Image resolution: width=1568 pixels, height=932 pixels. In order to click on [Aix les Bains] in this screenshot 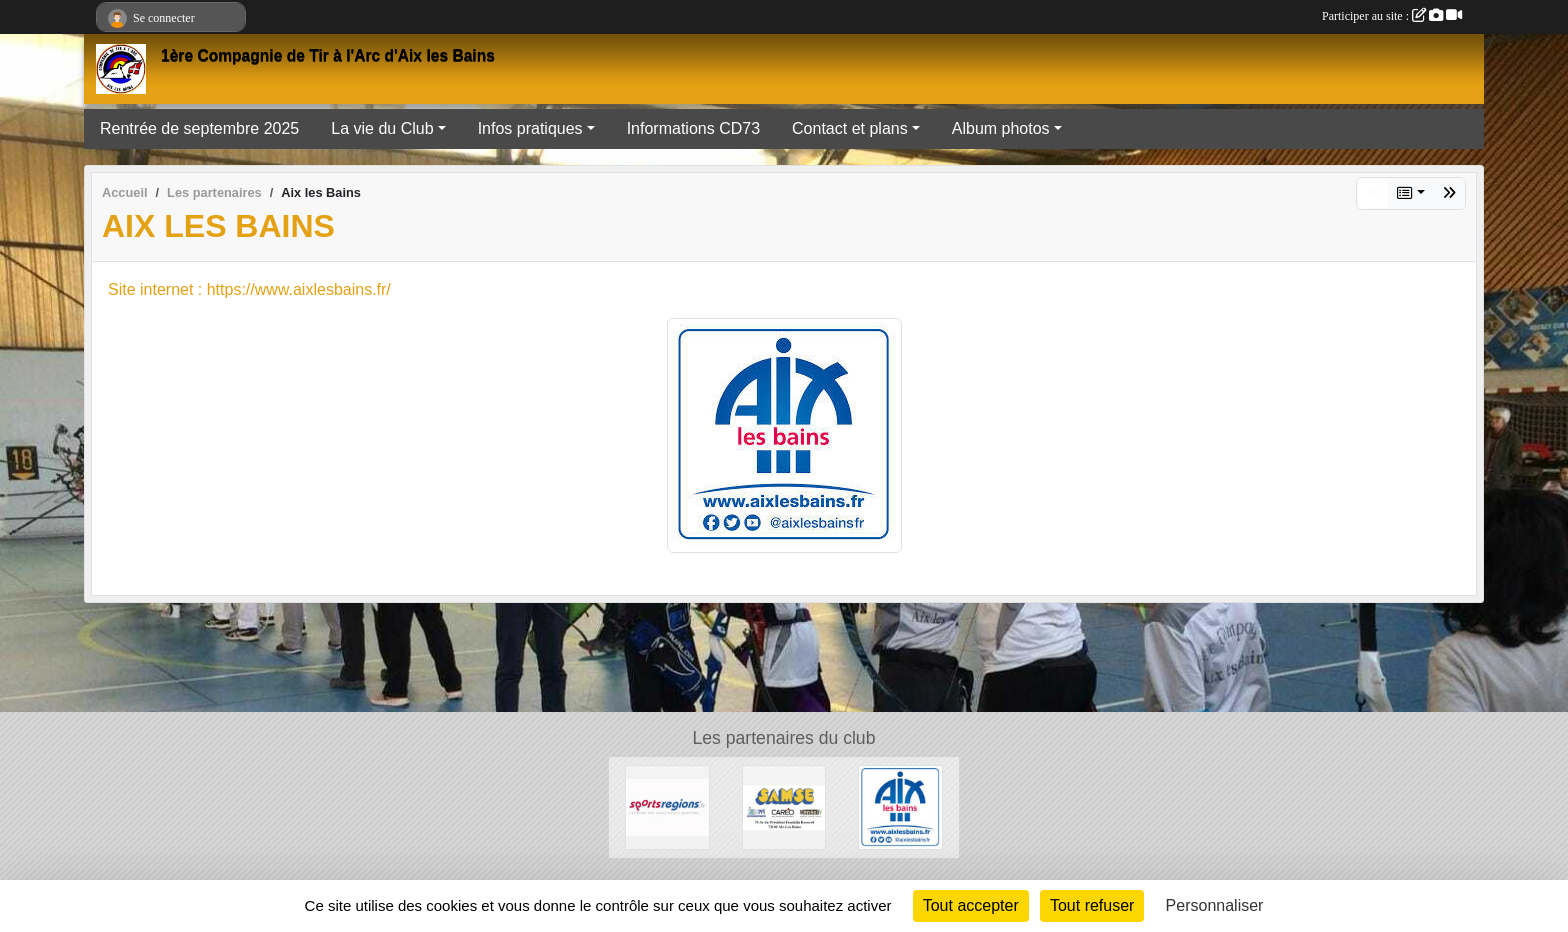, I will do `click(900, 806)`.